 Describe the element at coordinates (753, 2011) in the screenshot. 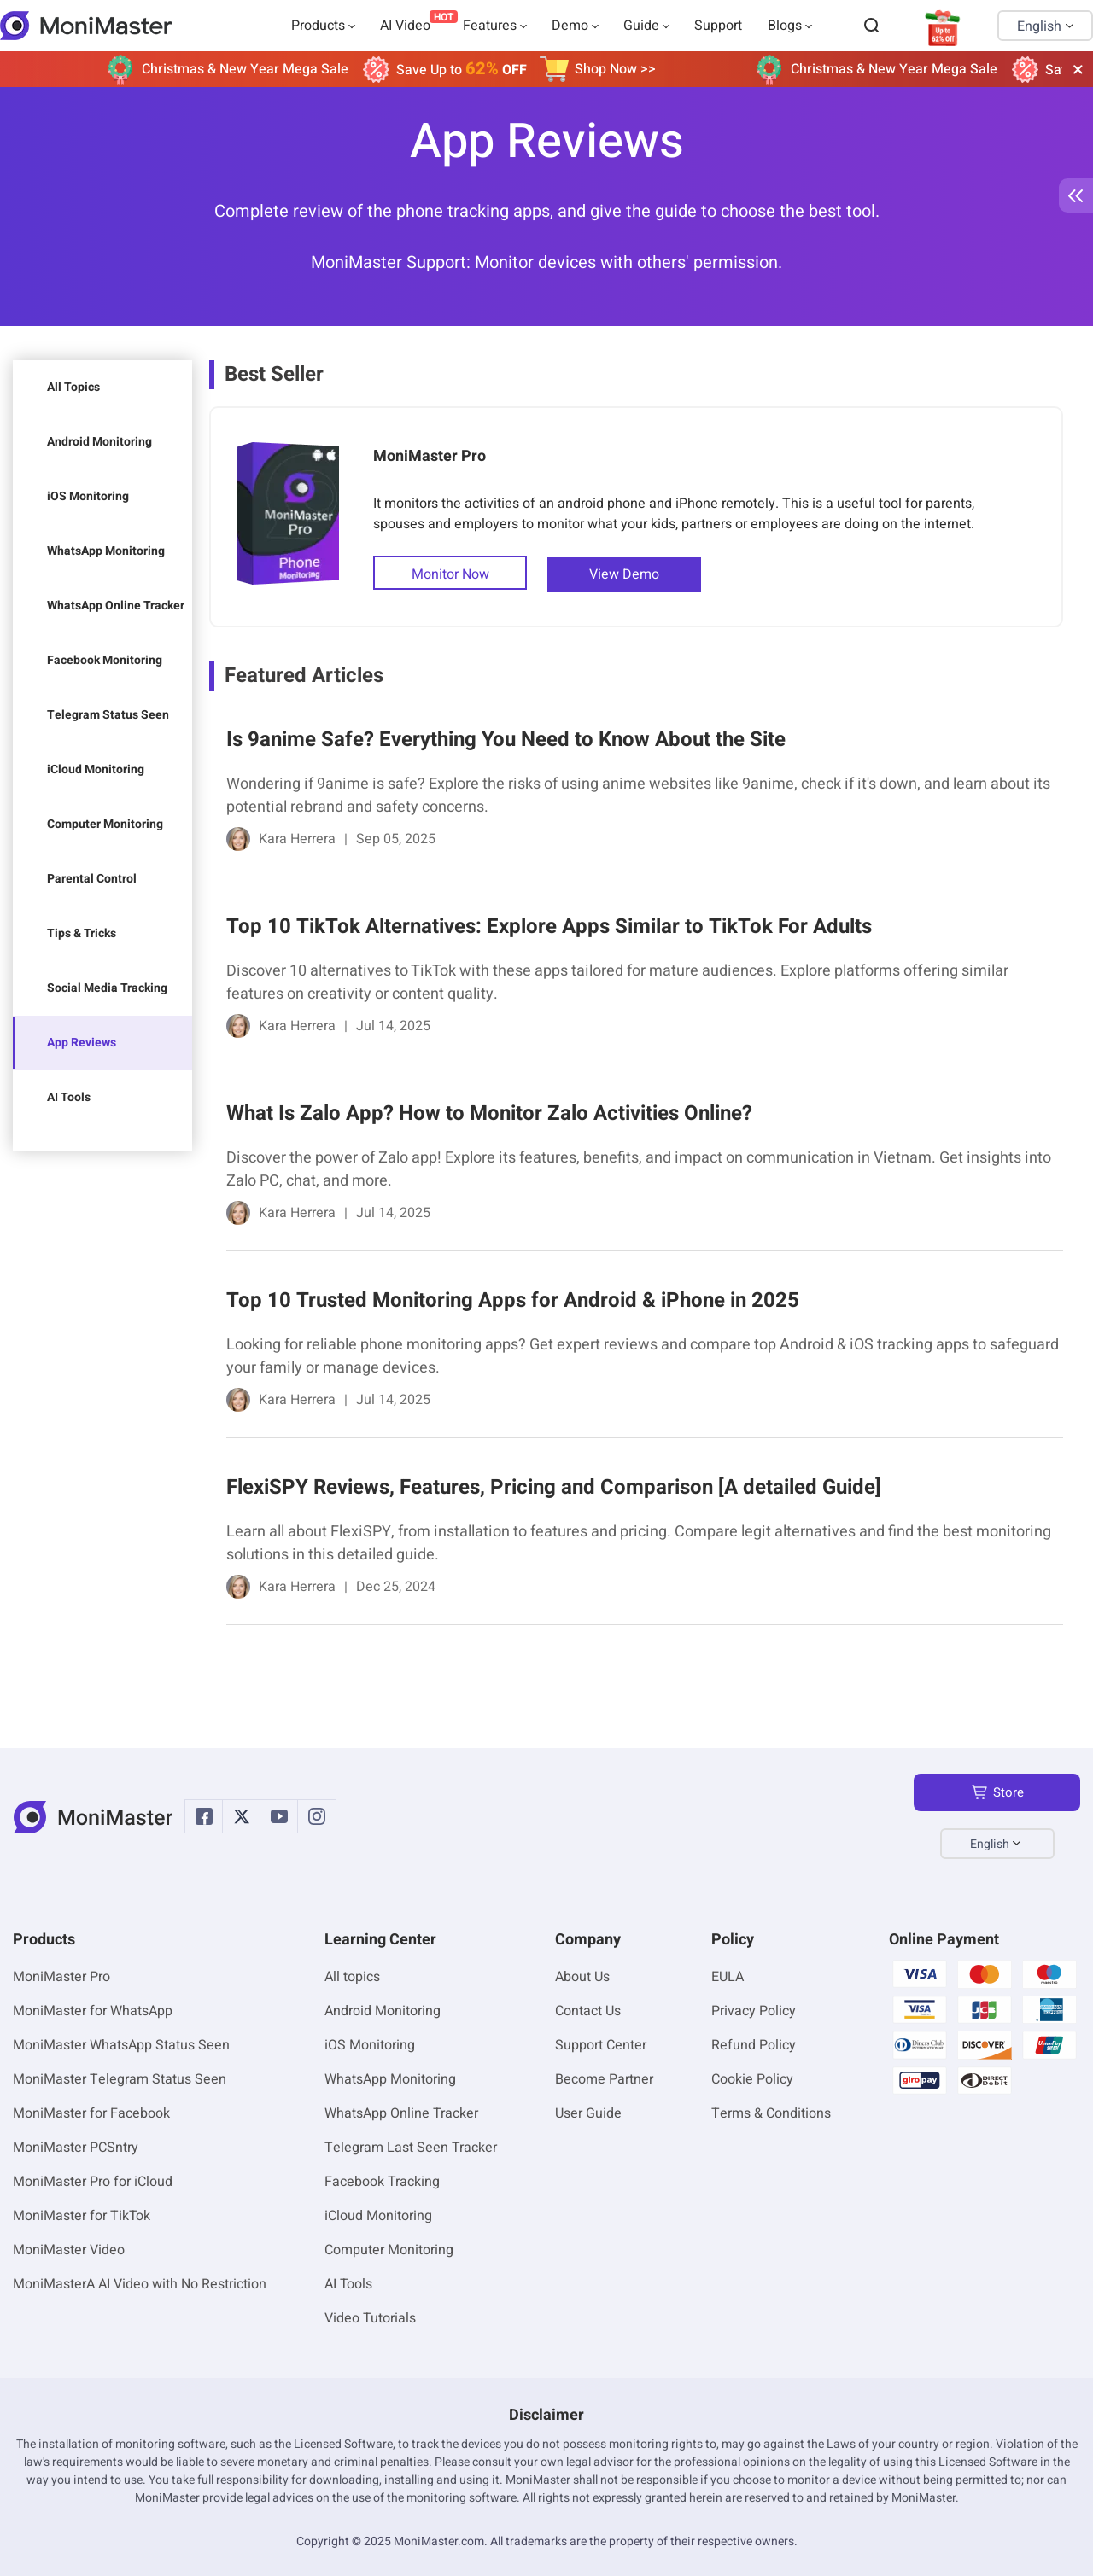

I see `Privacy Policy` at that location.